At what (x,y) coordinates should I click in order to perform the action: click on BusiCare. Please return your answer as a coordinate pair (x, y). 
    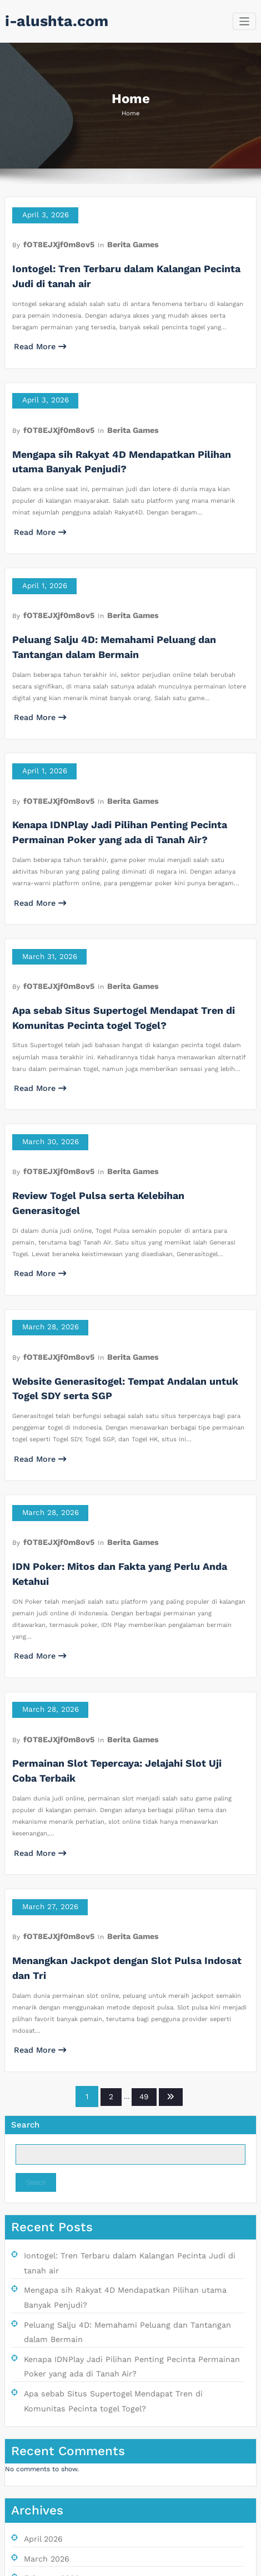
    Looking at the image, I should click on (169, 2563).